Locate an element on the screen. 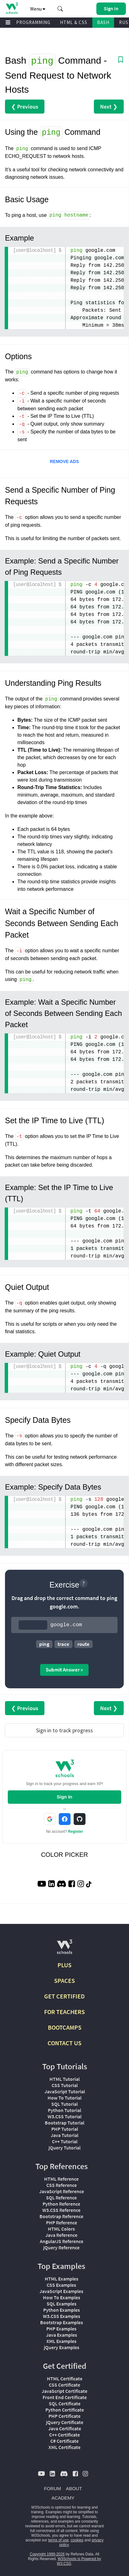  [button] is located at coordinates (60, 8).